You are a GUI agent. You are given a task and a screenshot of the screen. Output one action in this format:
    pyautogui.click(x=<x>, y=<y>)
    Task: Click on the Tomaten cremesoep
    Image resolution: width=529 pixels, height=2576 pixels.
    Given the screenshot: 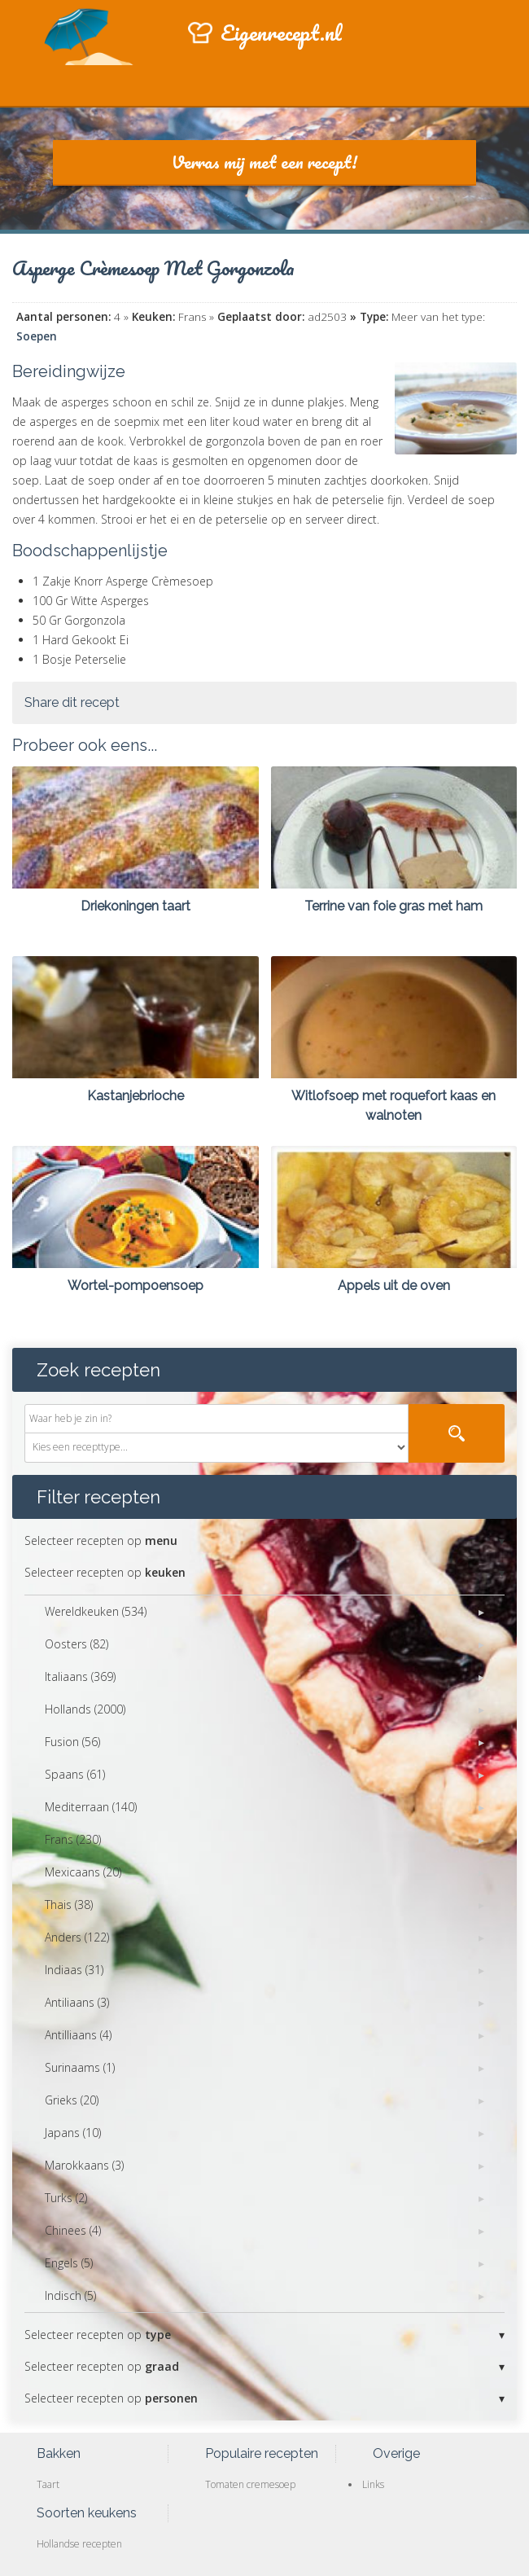 What is the action you would take?
    pyautogui.click(x=250, y=2484)
    